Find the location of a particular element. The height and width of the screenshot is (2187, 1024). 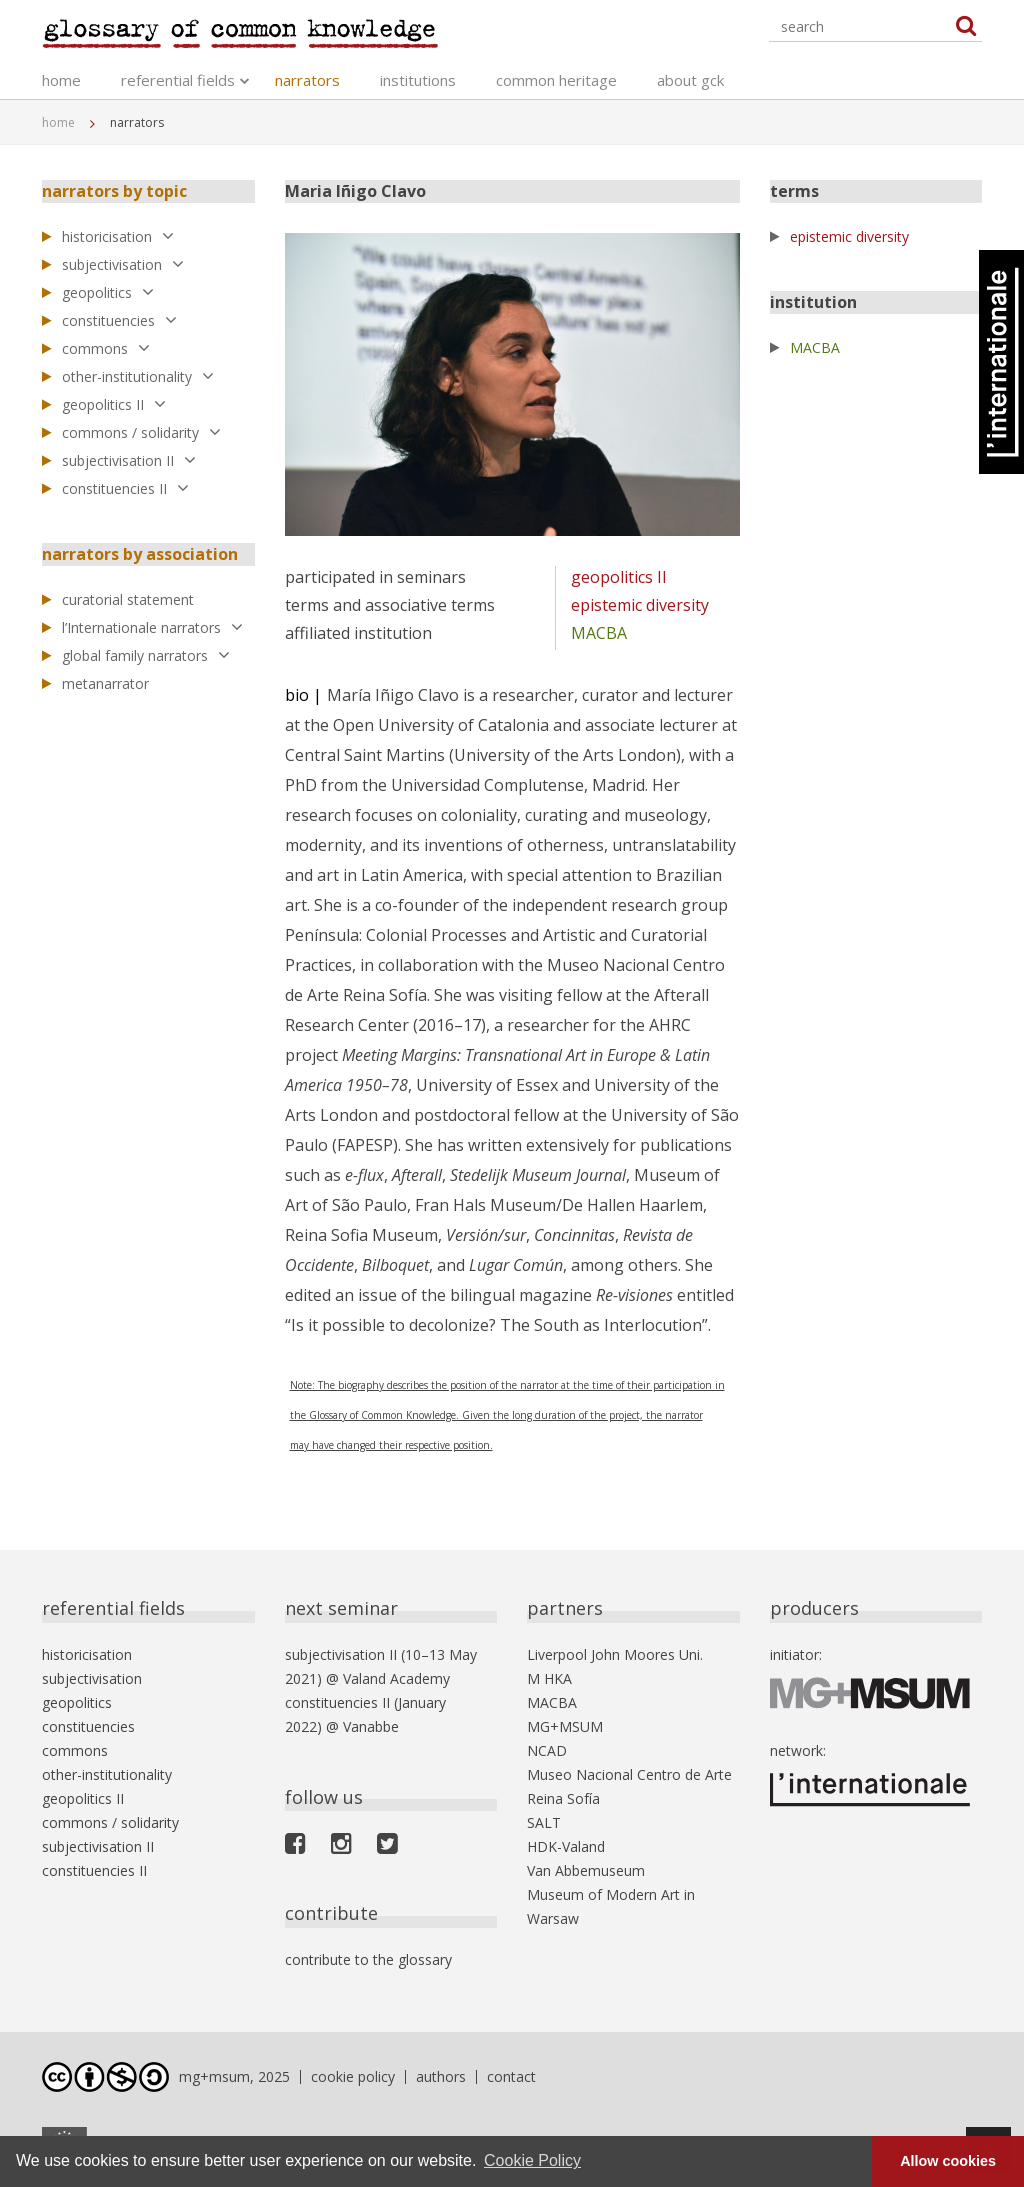

Cookie Policy [button] is located at coordinates (532, 2160).